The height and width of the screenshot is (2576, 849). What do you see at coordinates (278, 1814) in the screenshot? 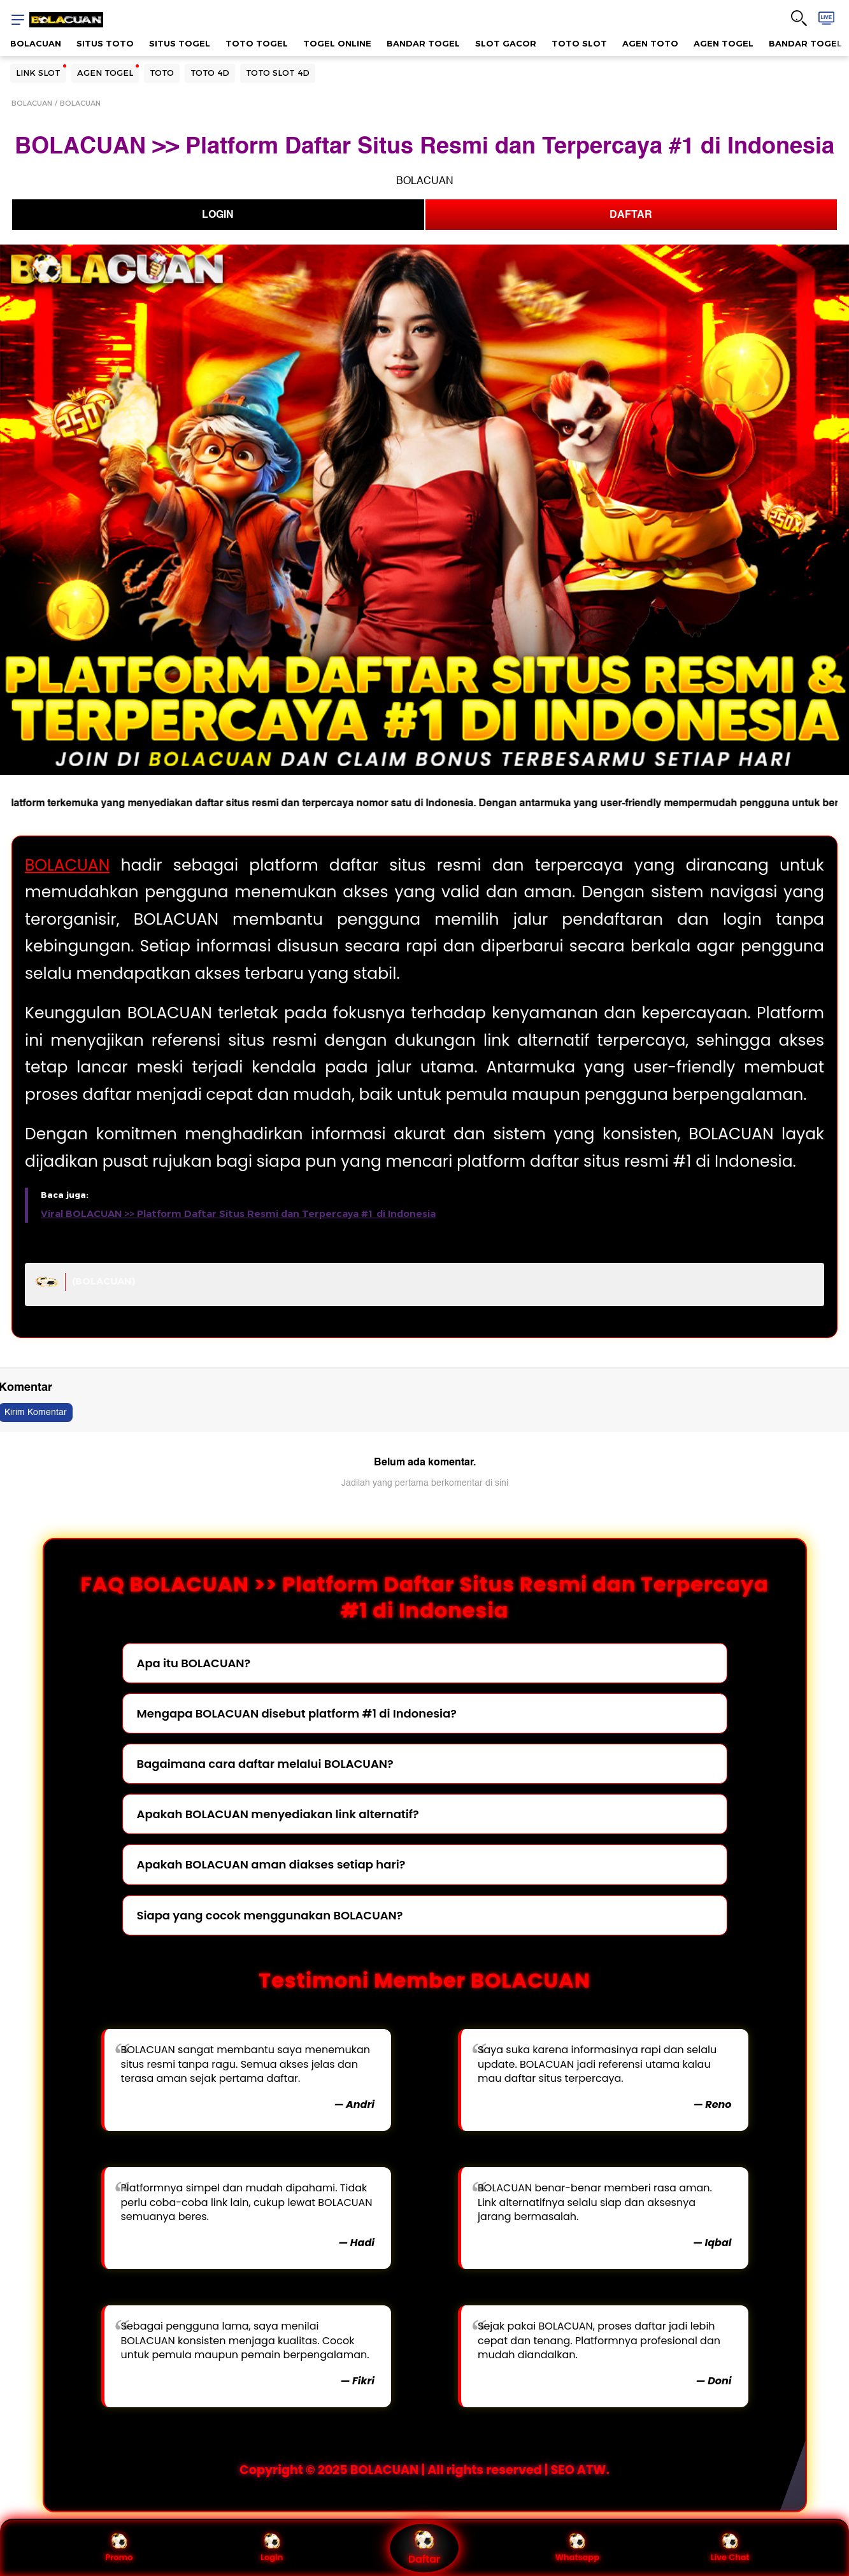
I see `Apakah BOLACUAN menyediakan link alternatif?` at bounding box center [278, 1814].